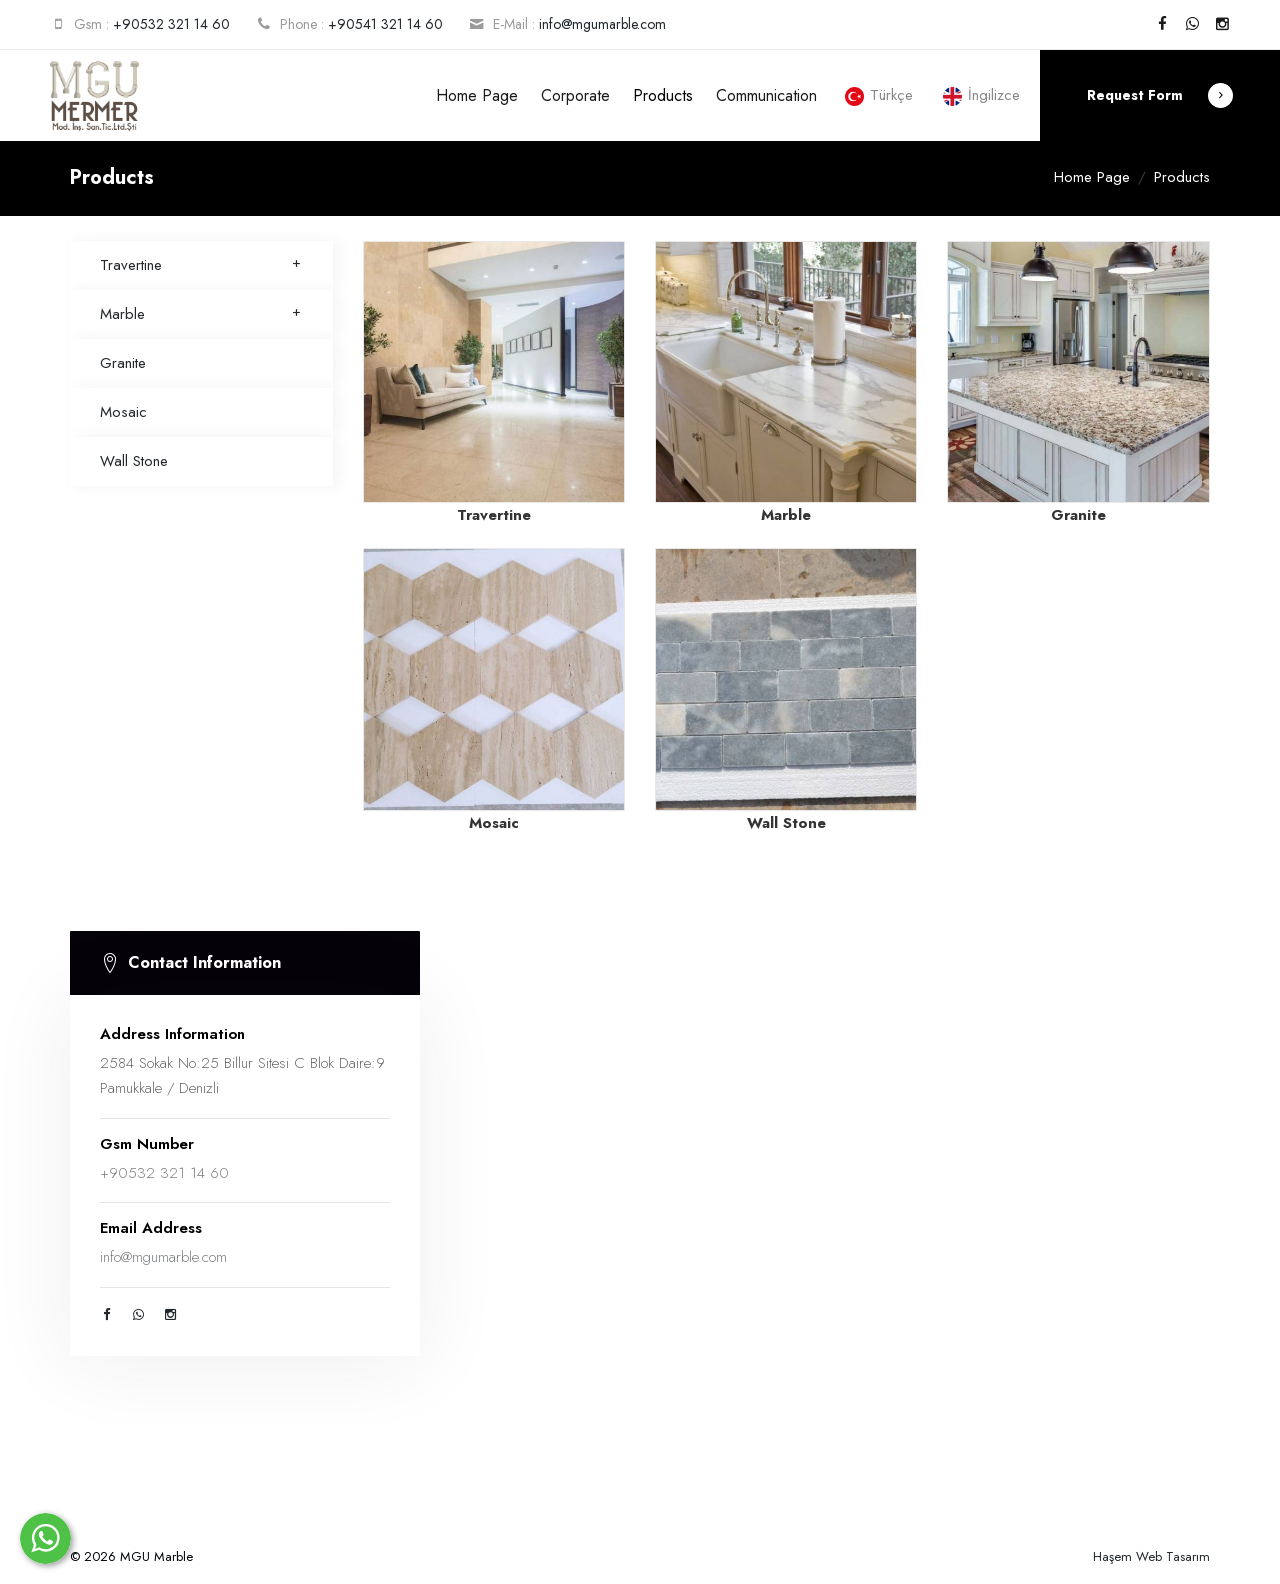  Describe the element at coordinates (123, 412) in the screenshot. I see `Mosaic` at that location.